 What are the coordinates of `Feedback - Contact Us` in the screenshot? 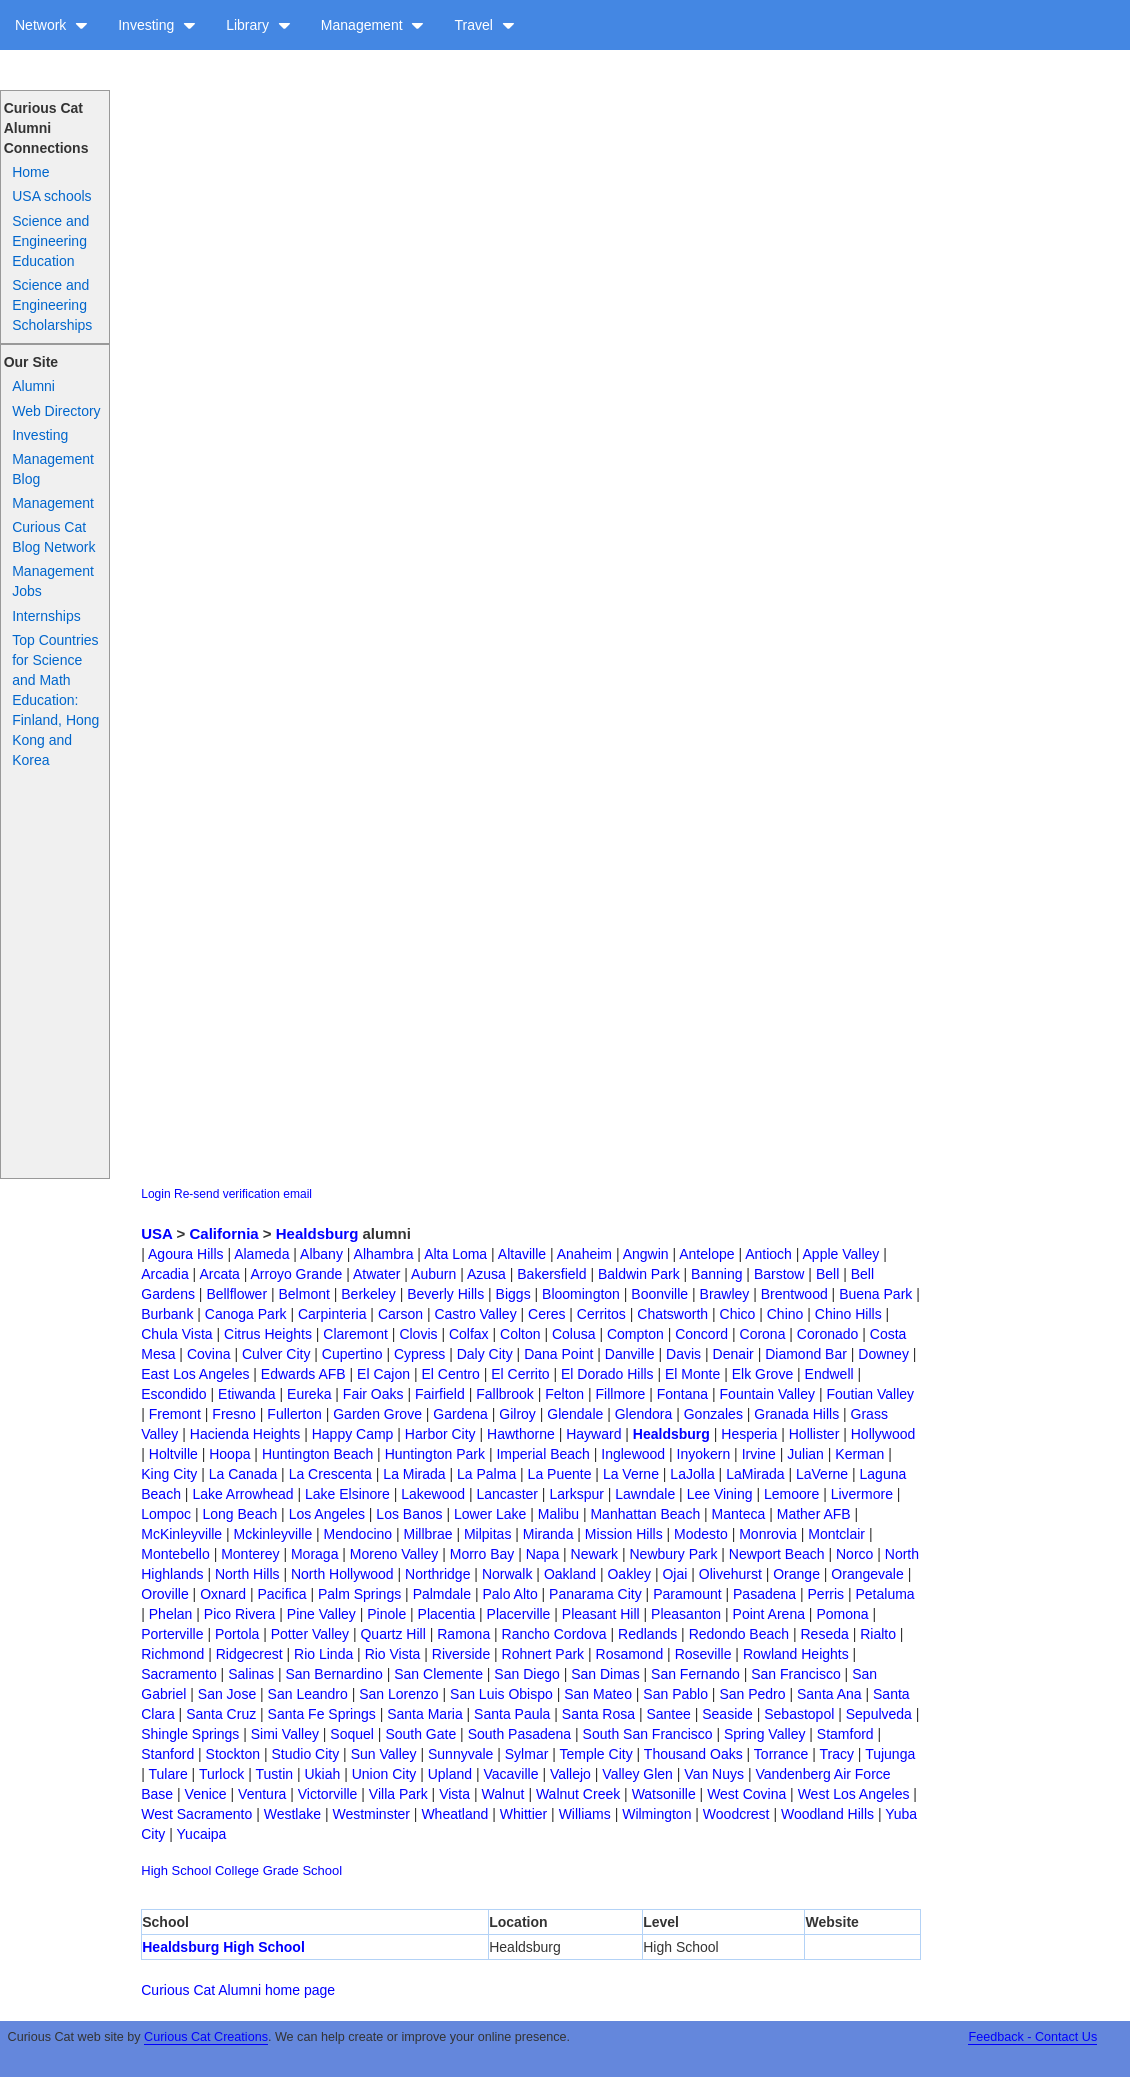 It's located at (1032, 2037).